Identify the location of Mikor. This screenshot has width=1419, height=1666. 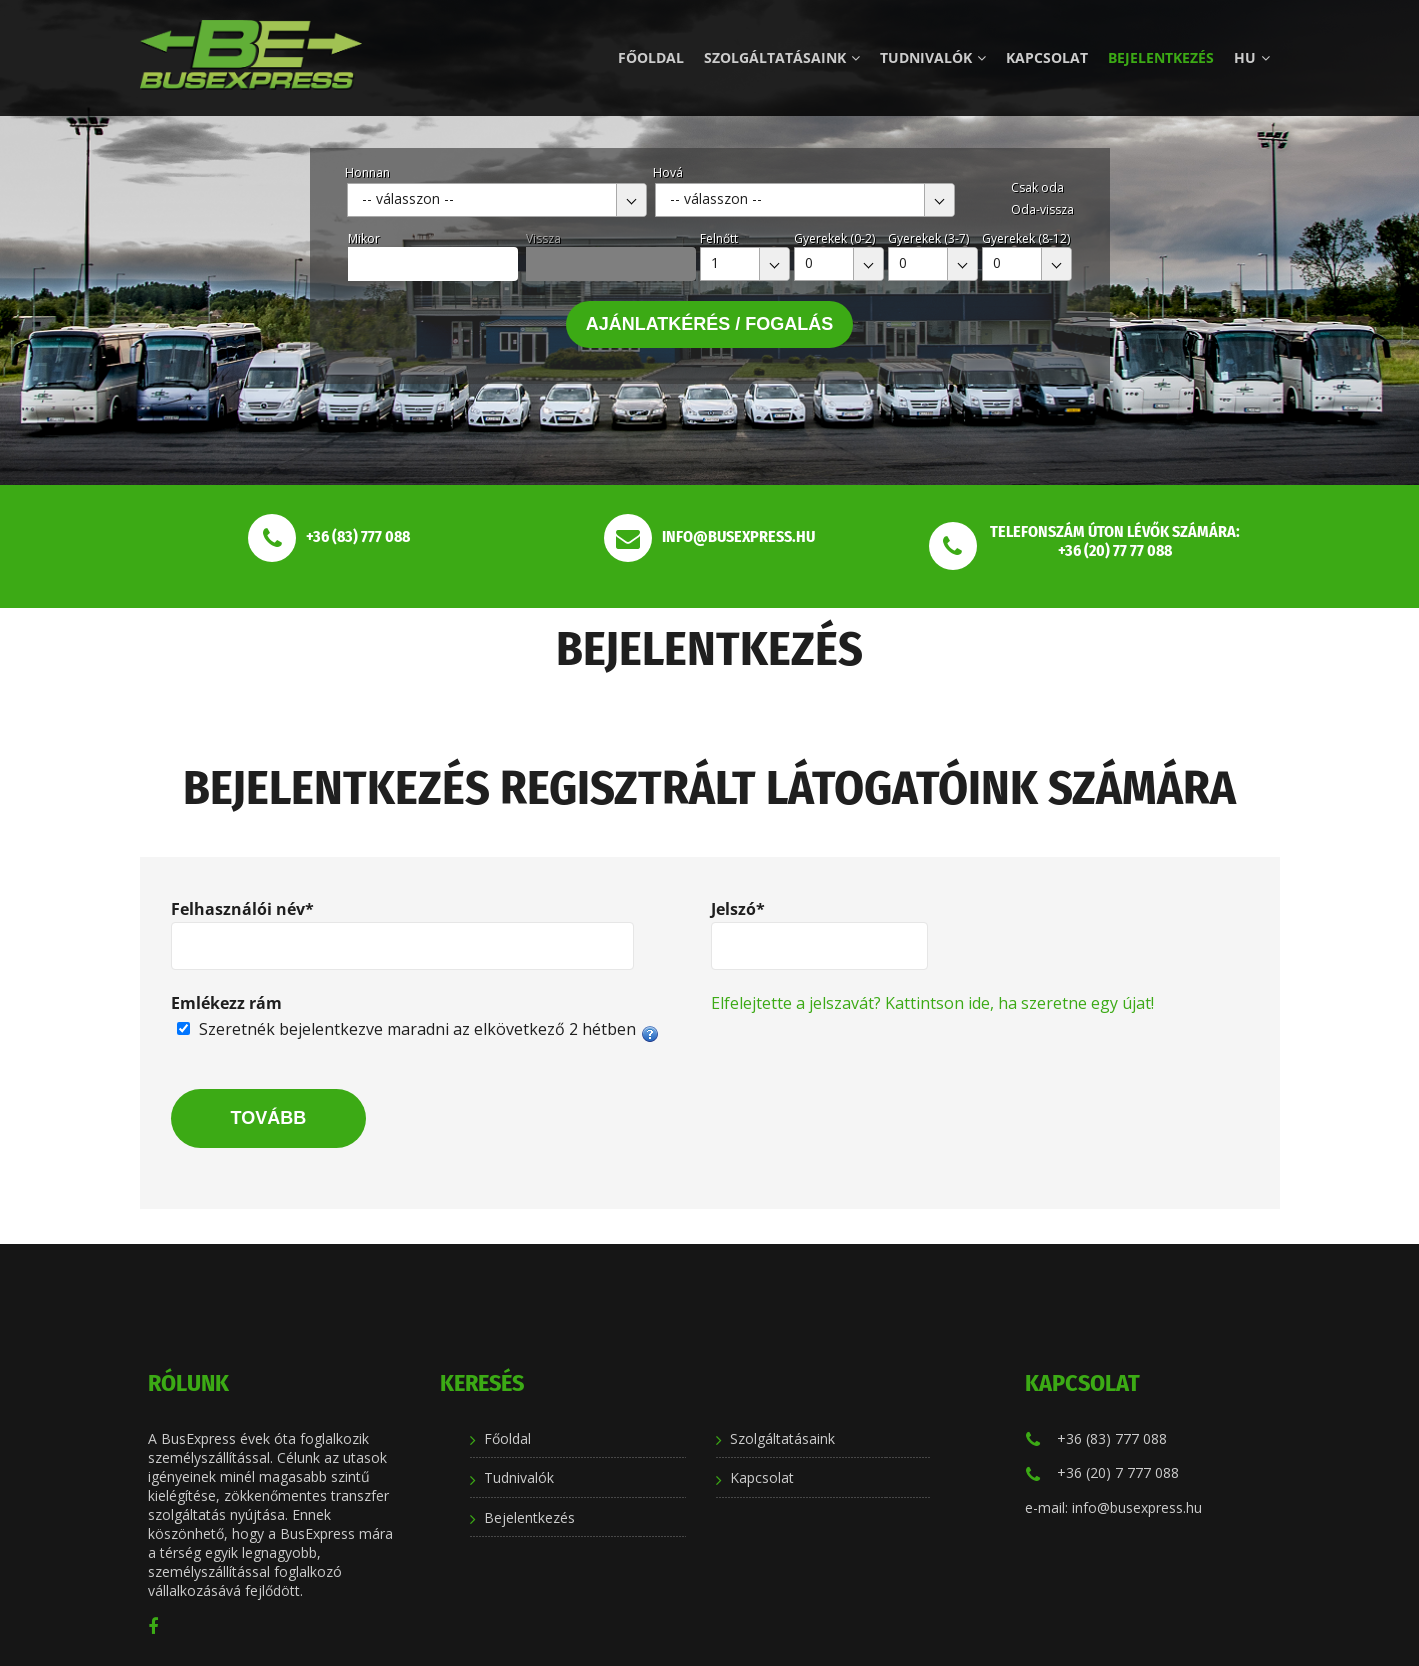
(364, 238).